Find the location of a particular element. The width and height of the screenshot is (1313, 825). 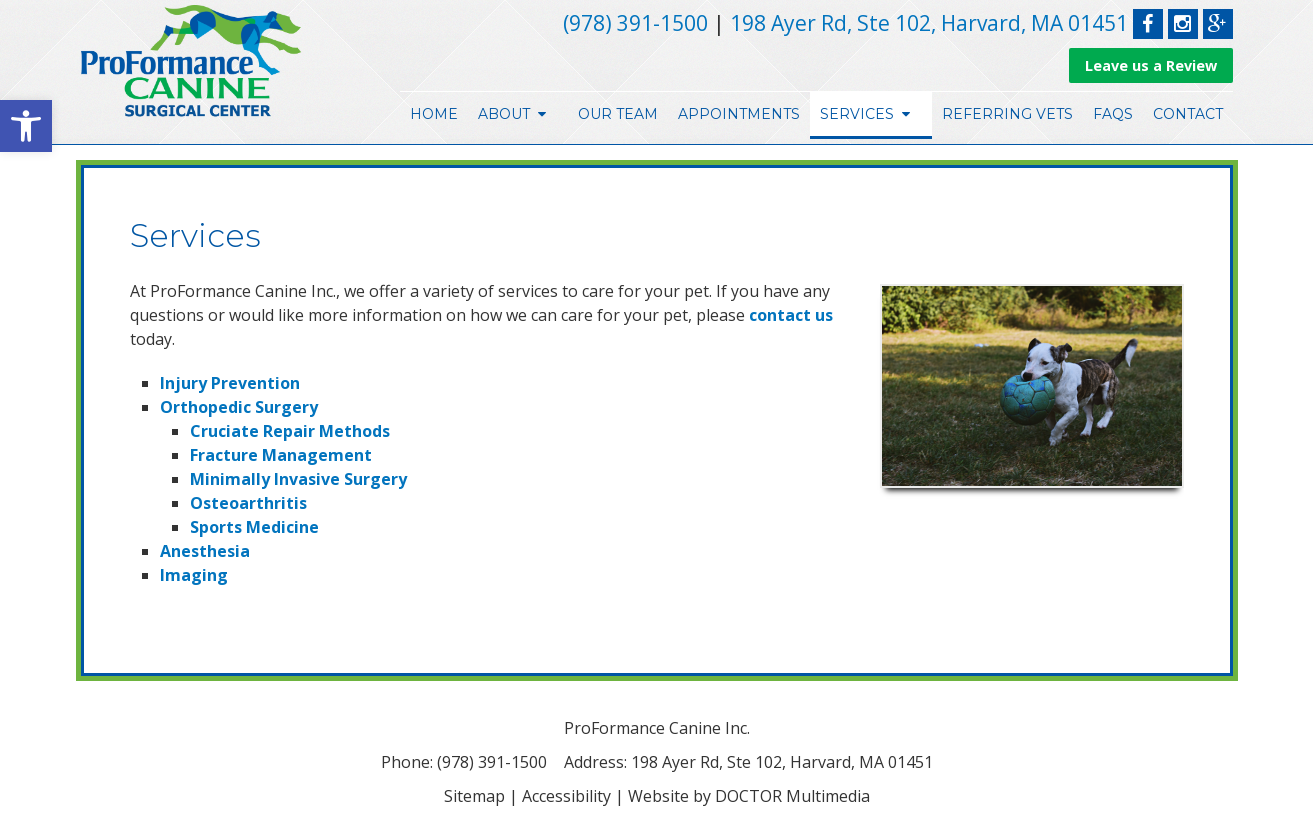

Orthopedic Surgery [link] is located at coordinates (239, 407).